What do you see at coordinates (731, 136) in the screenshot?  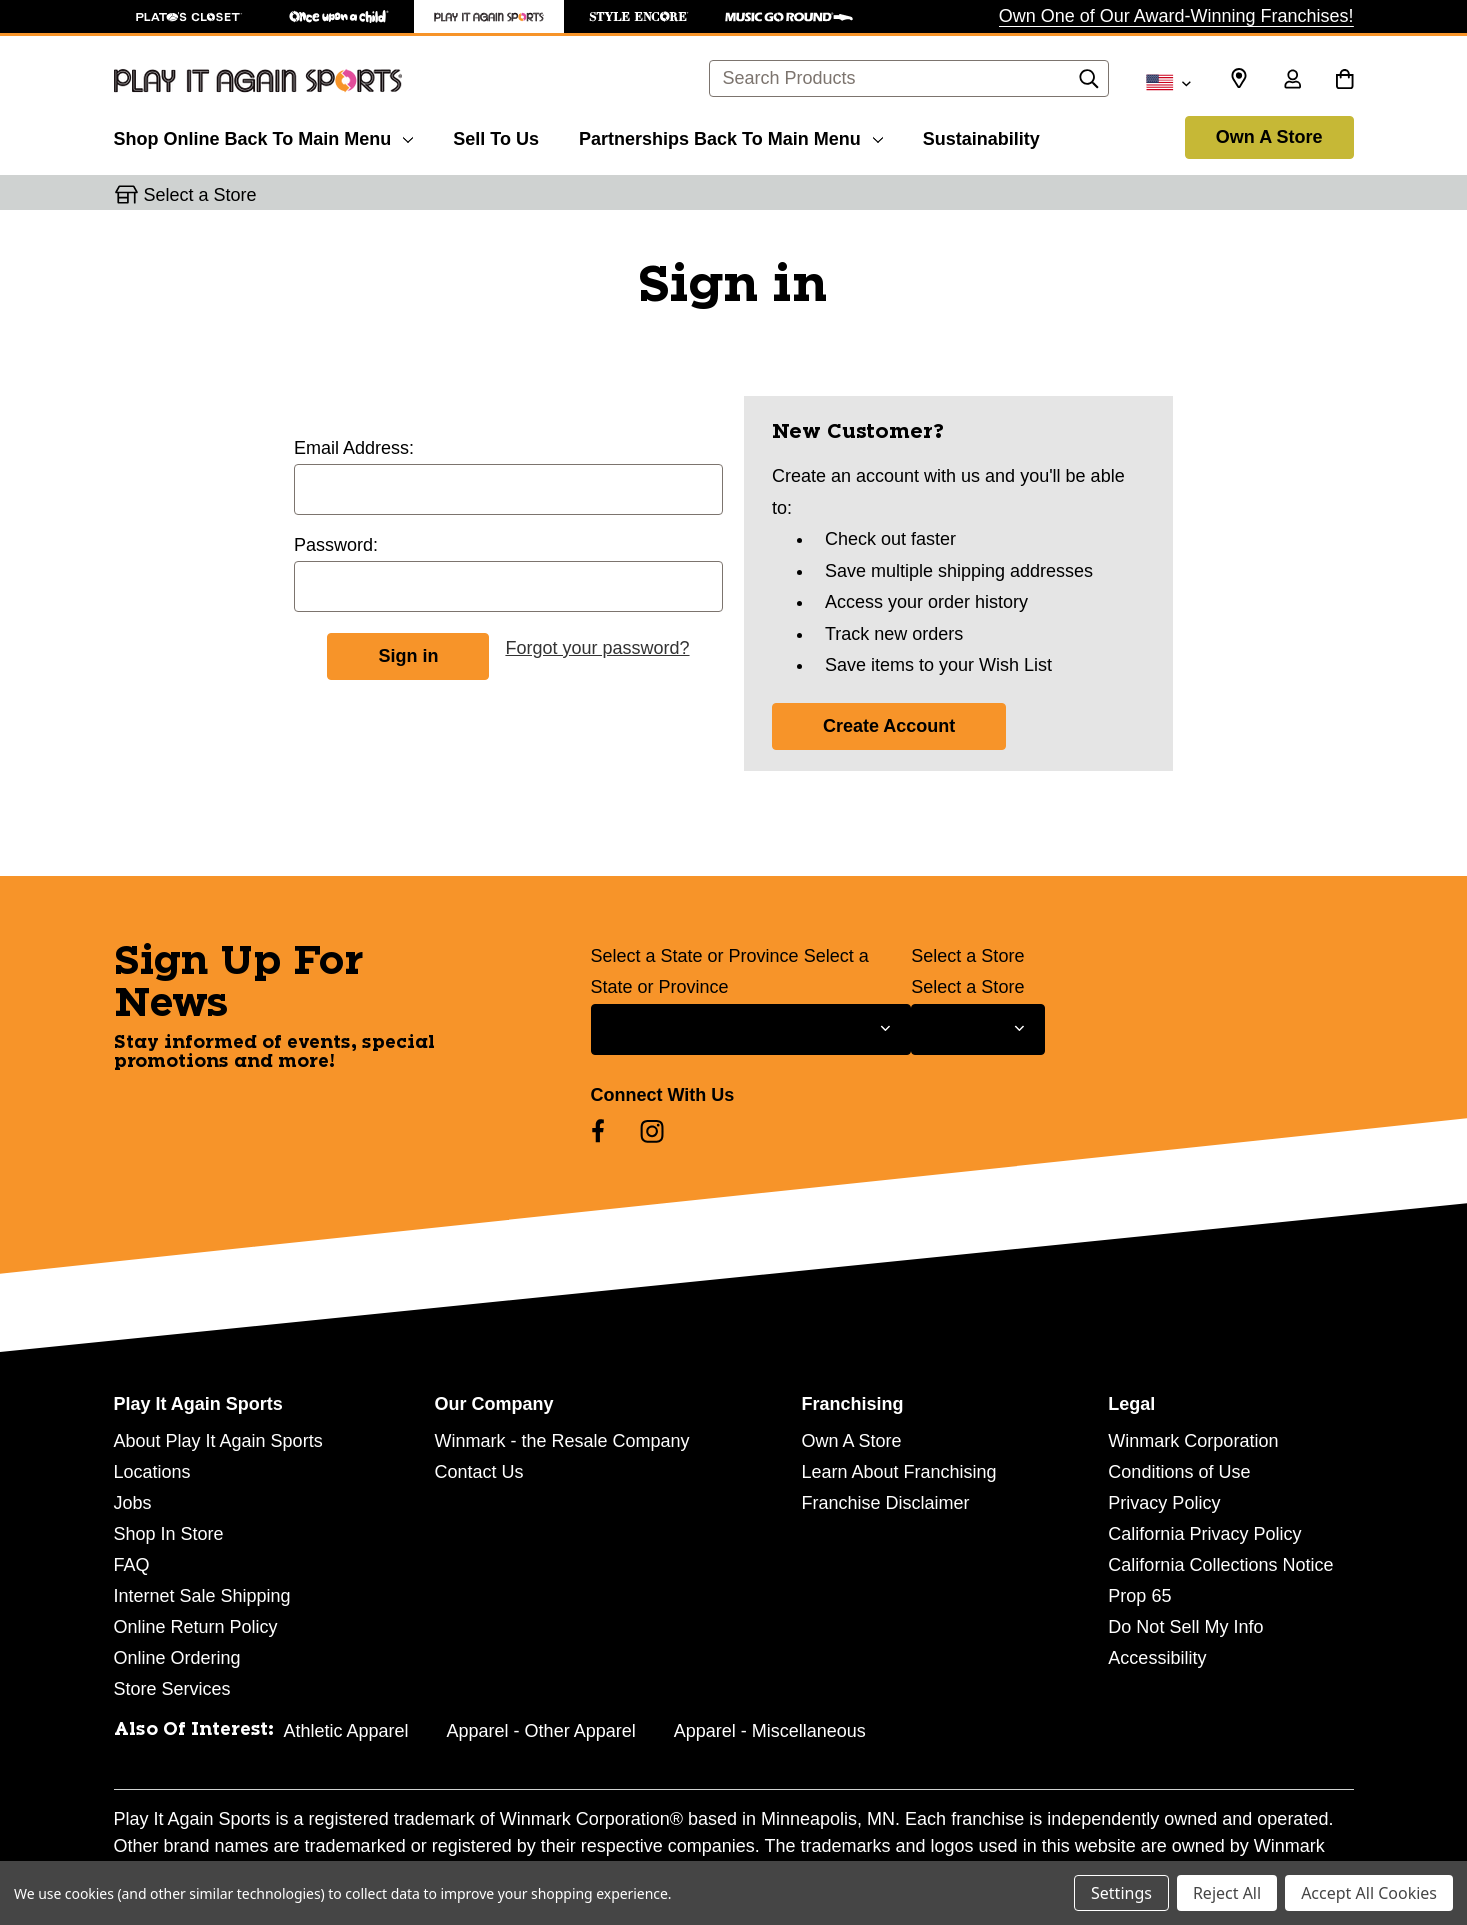 I see `[Partnerships]` at bounding box center [731, 136].